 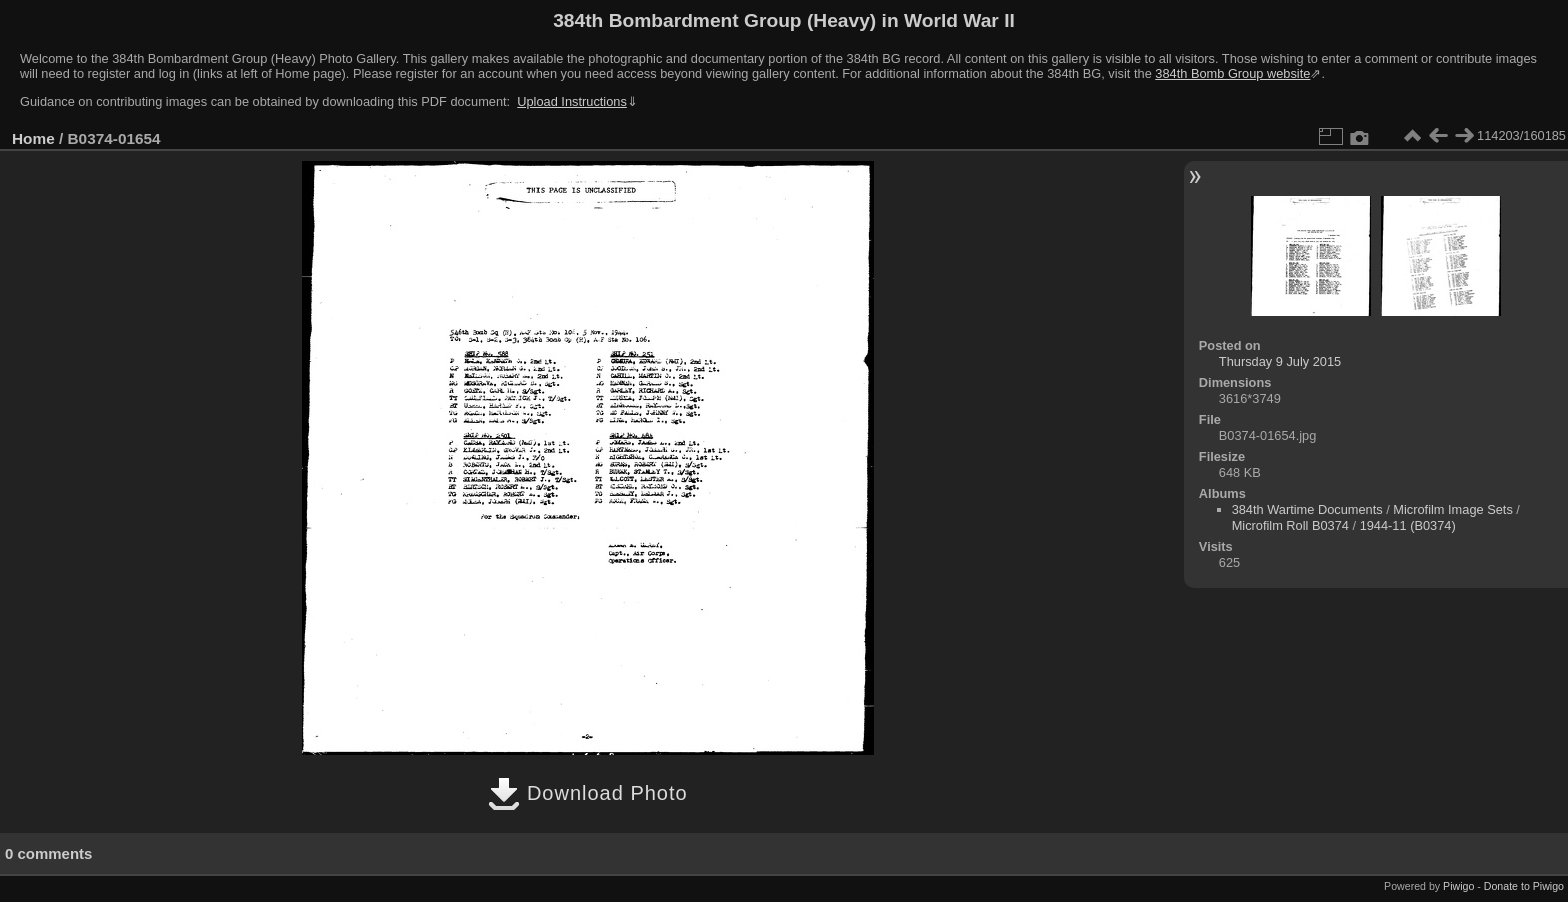 I want to click on Donate to Piwigo, so click(x=1524, y=886).